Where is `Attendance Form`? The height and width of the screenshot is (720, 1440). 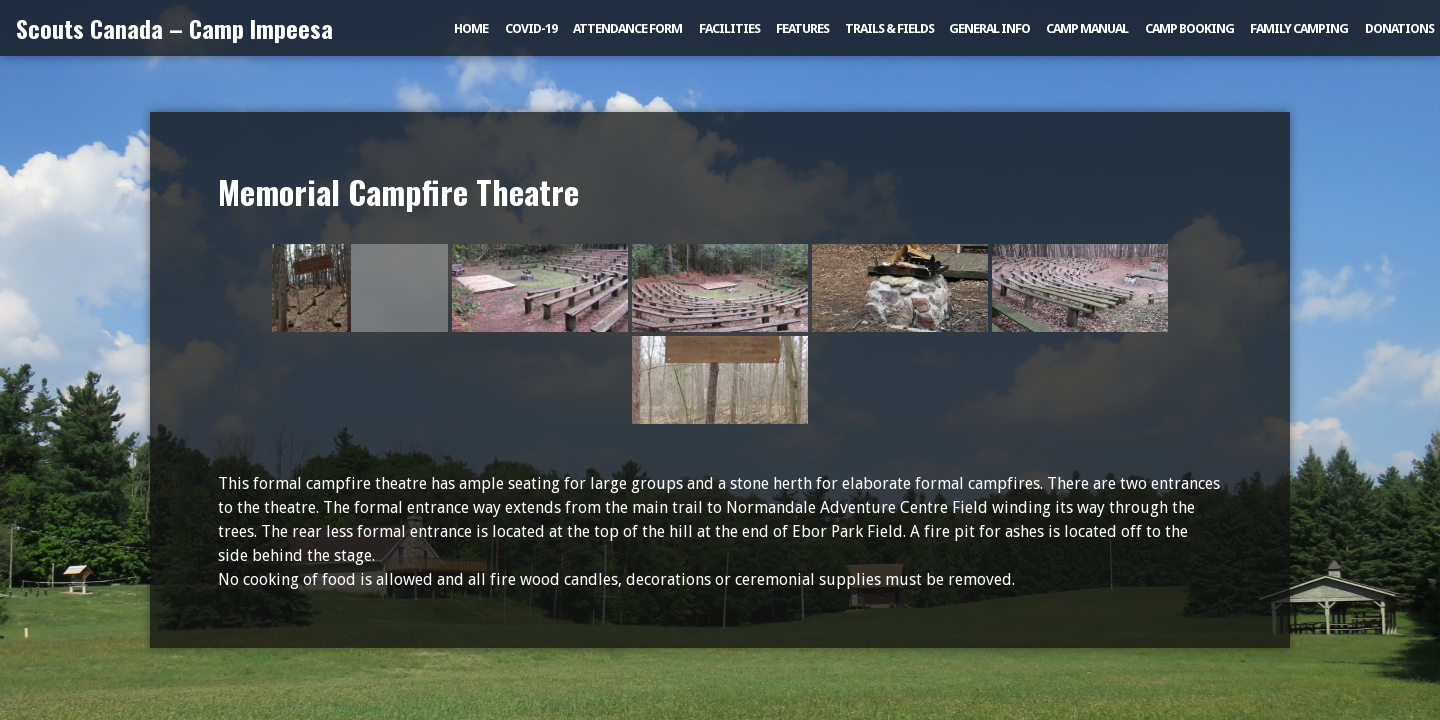 Attendance Form is located at coordinates (627, 28).